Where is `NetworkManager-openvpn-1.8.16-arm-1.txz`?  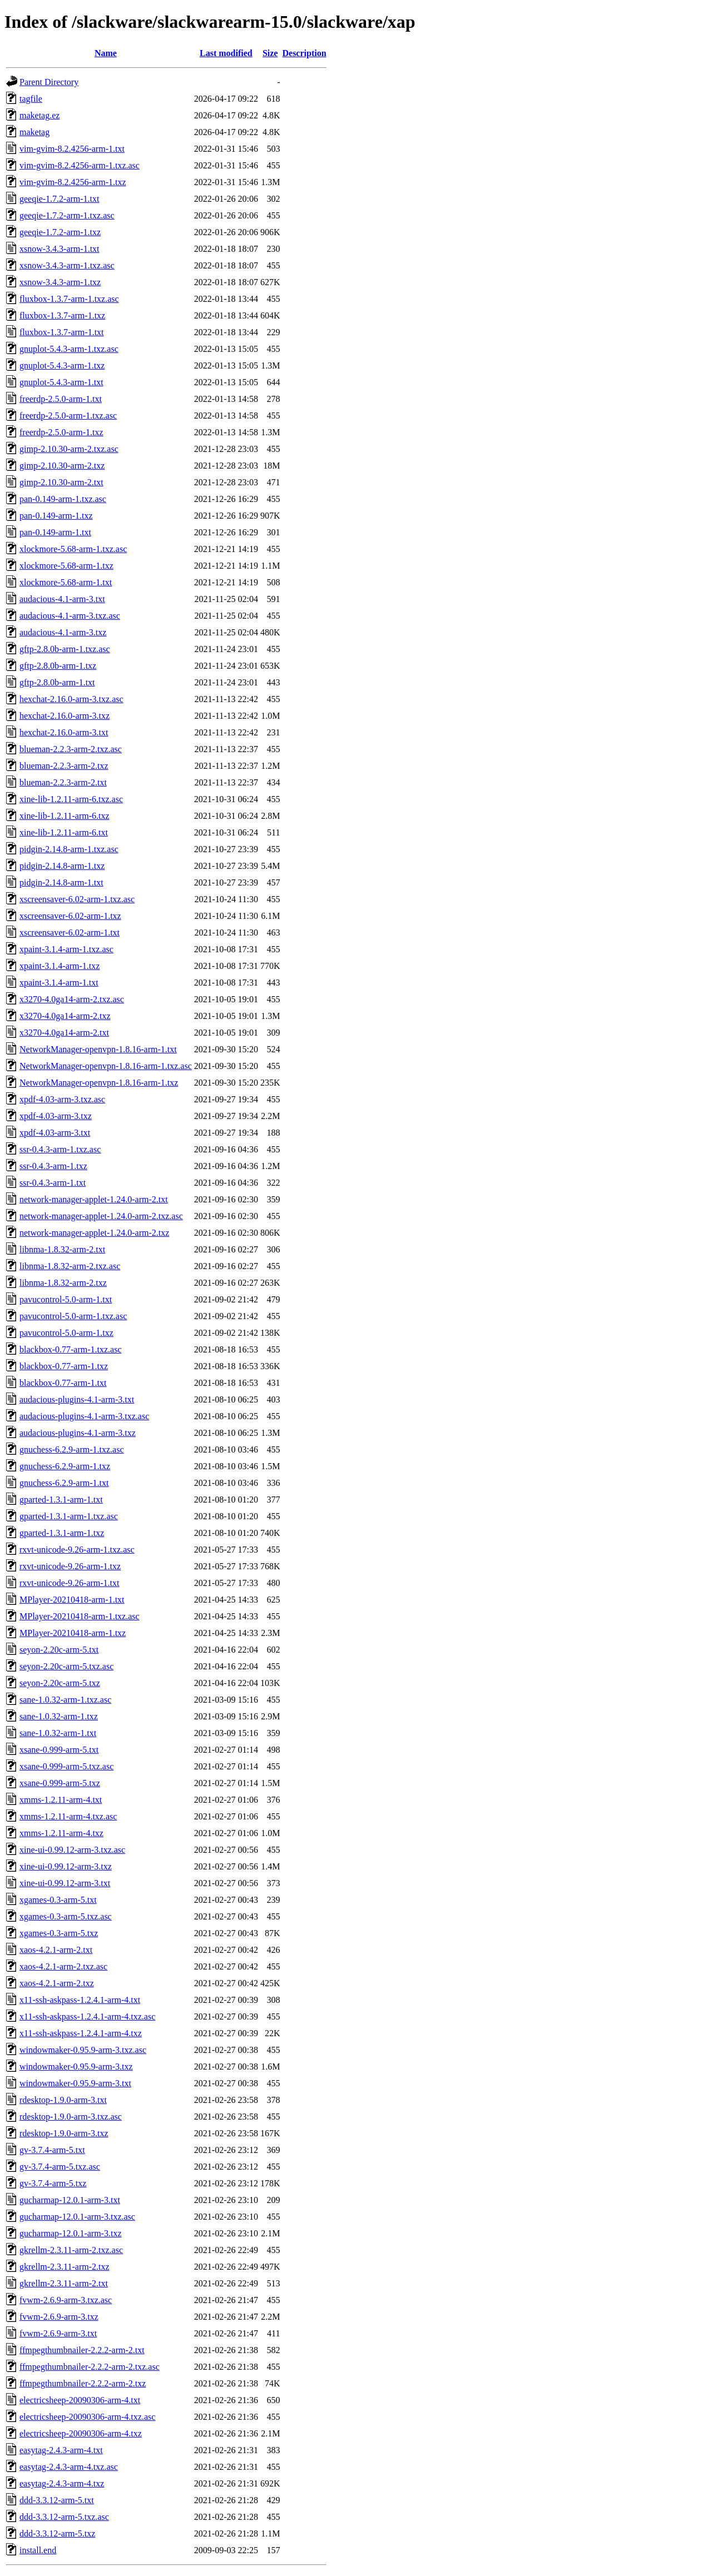
NetworkManager-openvpn-1.8.16-arm-1.txz is located at coordinates (98, 1082).